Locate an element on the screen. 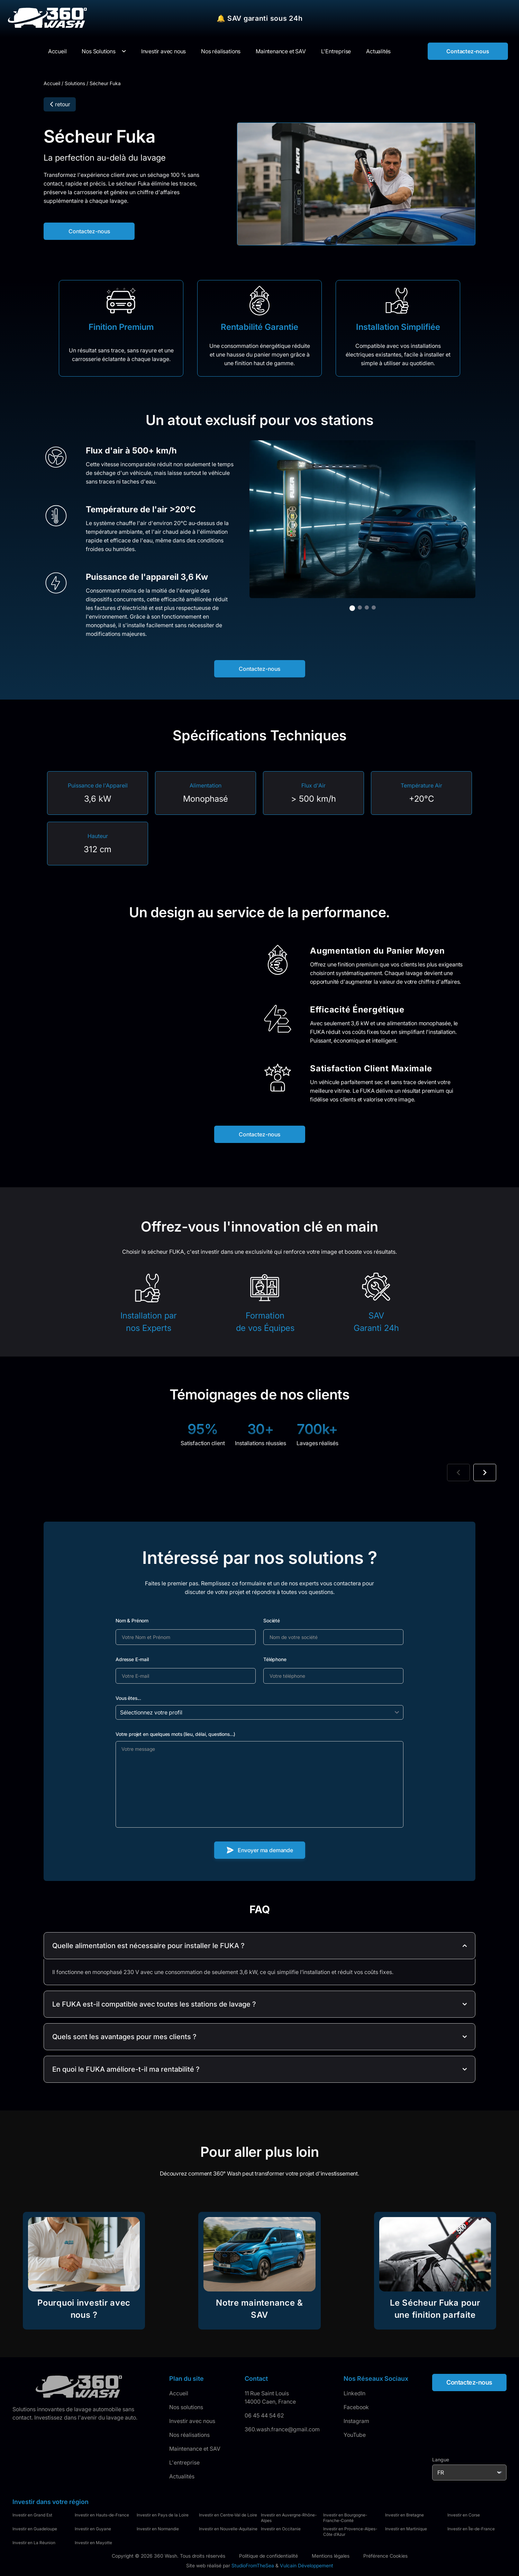  Investir en Corse is located at coordinates (463, 2515).